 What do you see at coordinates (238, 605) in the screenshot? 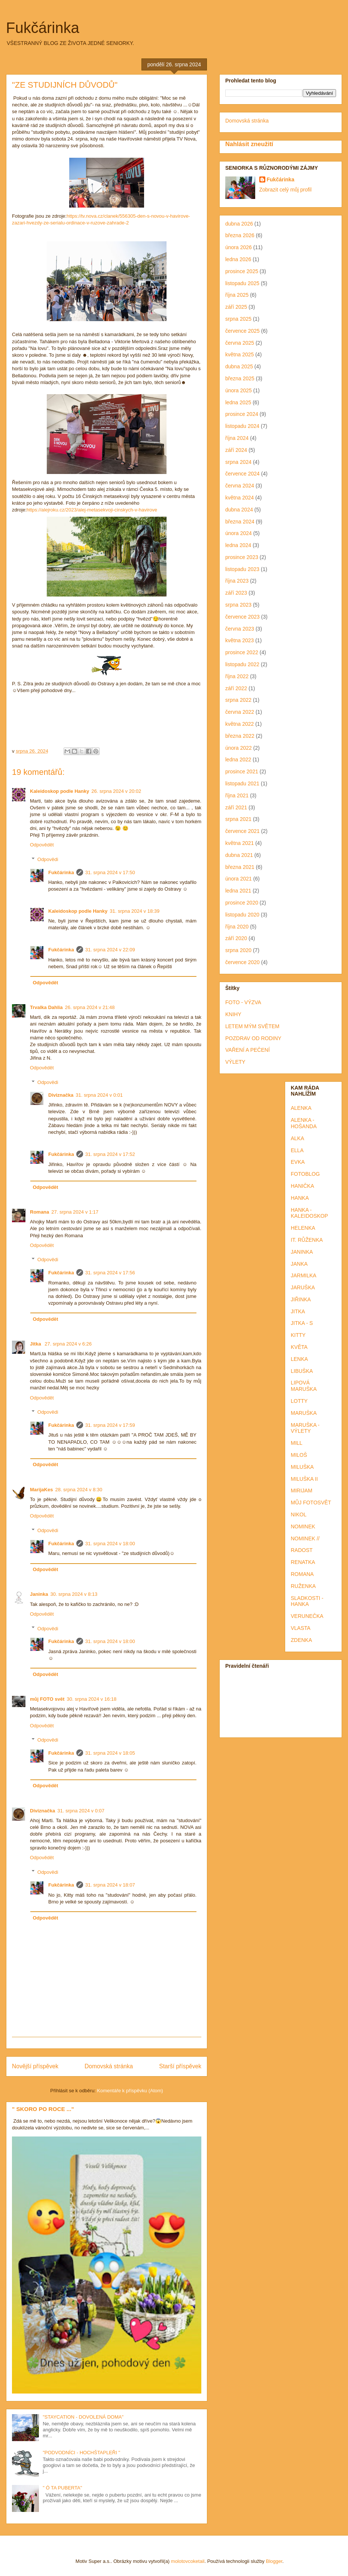
I see `srpna 2023` at bounding box center [238, 605].